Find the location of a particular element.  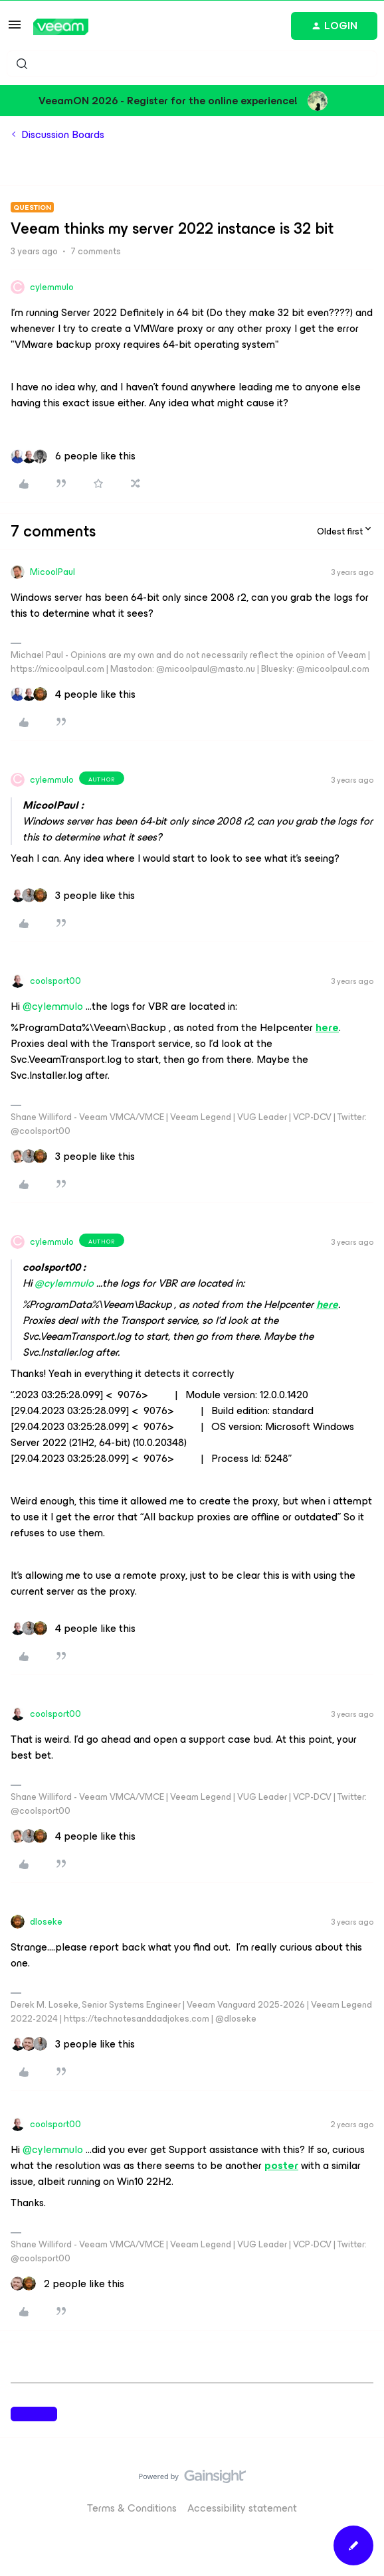

cylemmulo is located at coordinates (52, 287).